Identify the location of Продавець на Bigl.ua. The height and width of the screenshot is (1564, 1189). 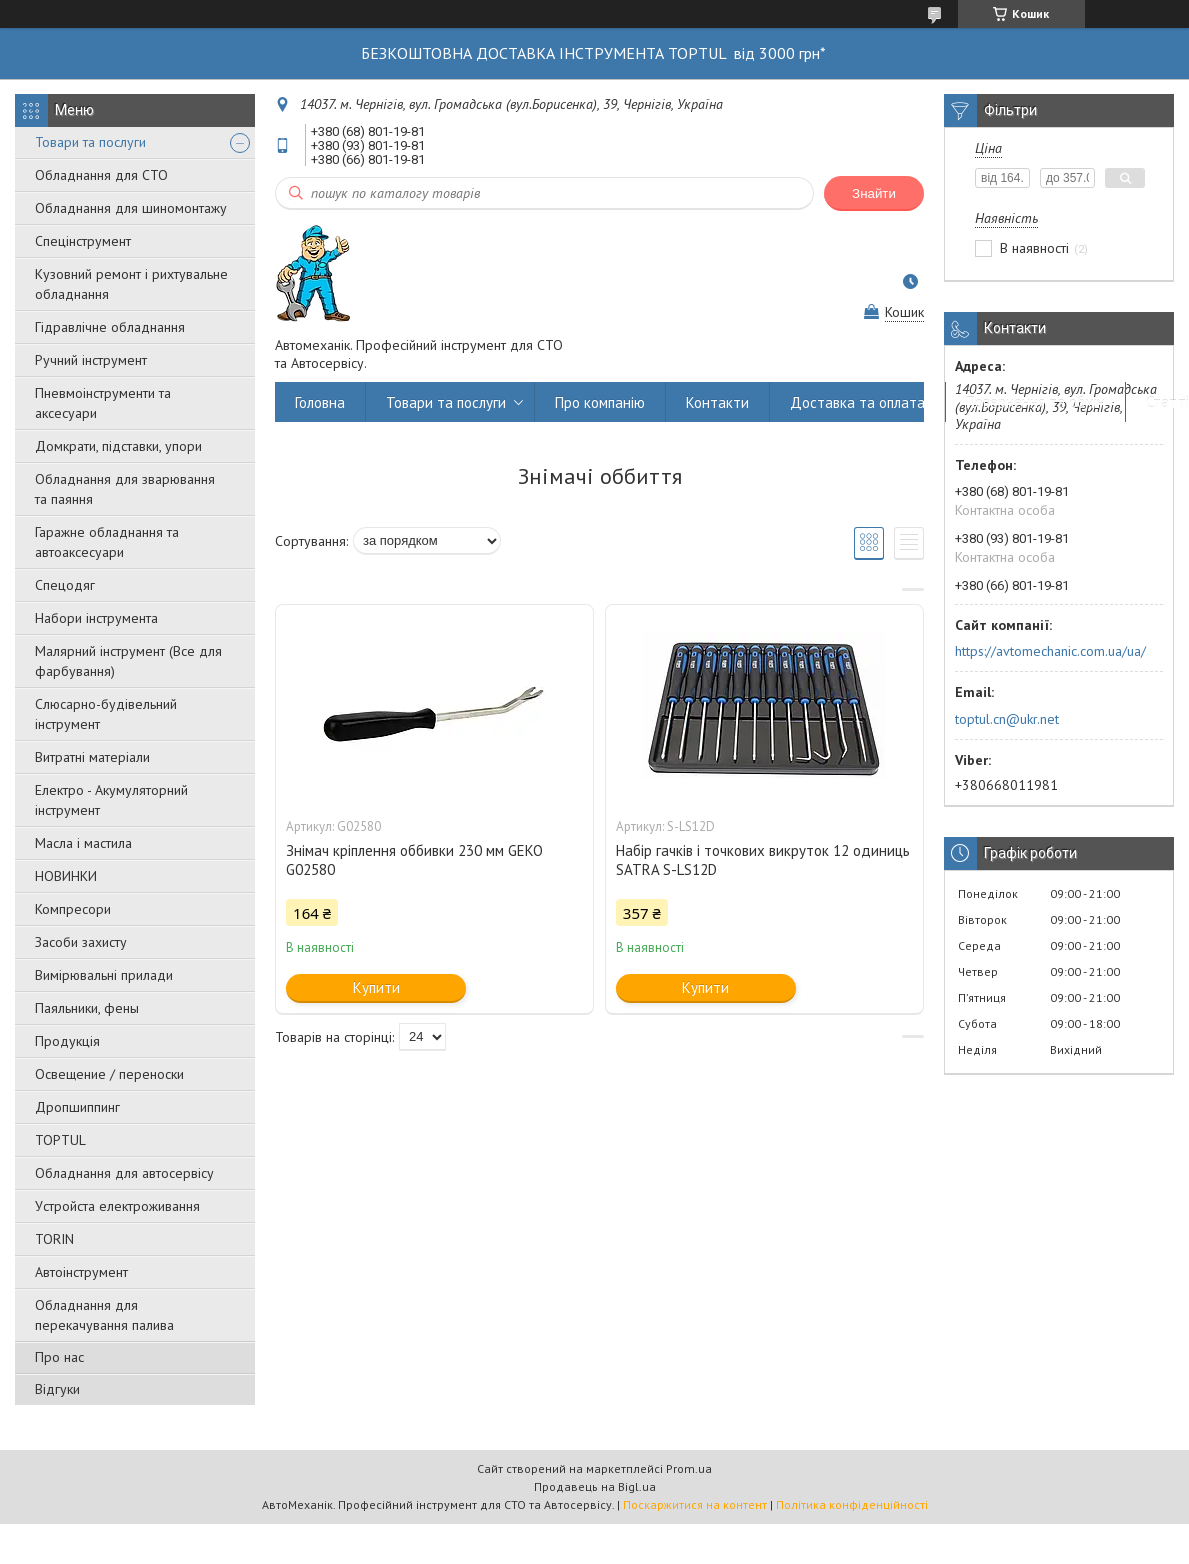
(595, 1486).